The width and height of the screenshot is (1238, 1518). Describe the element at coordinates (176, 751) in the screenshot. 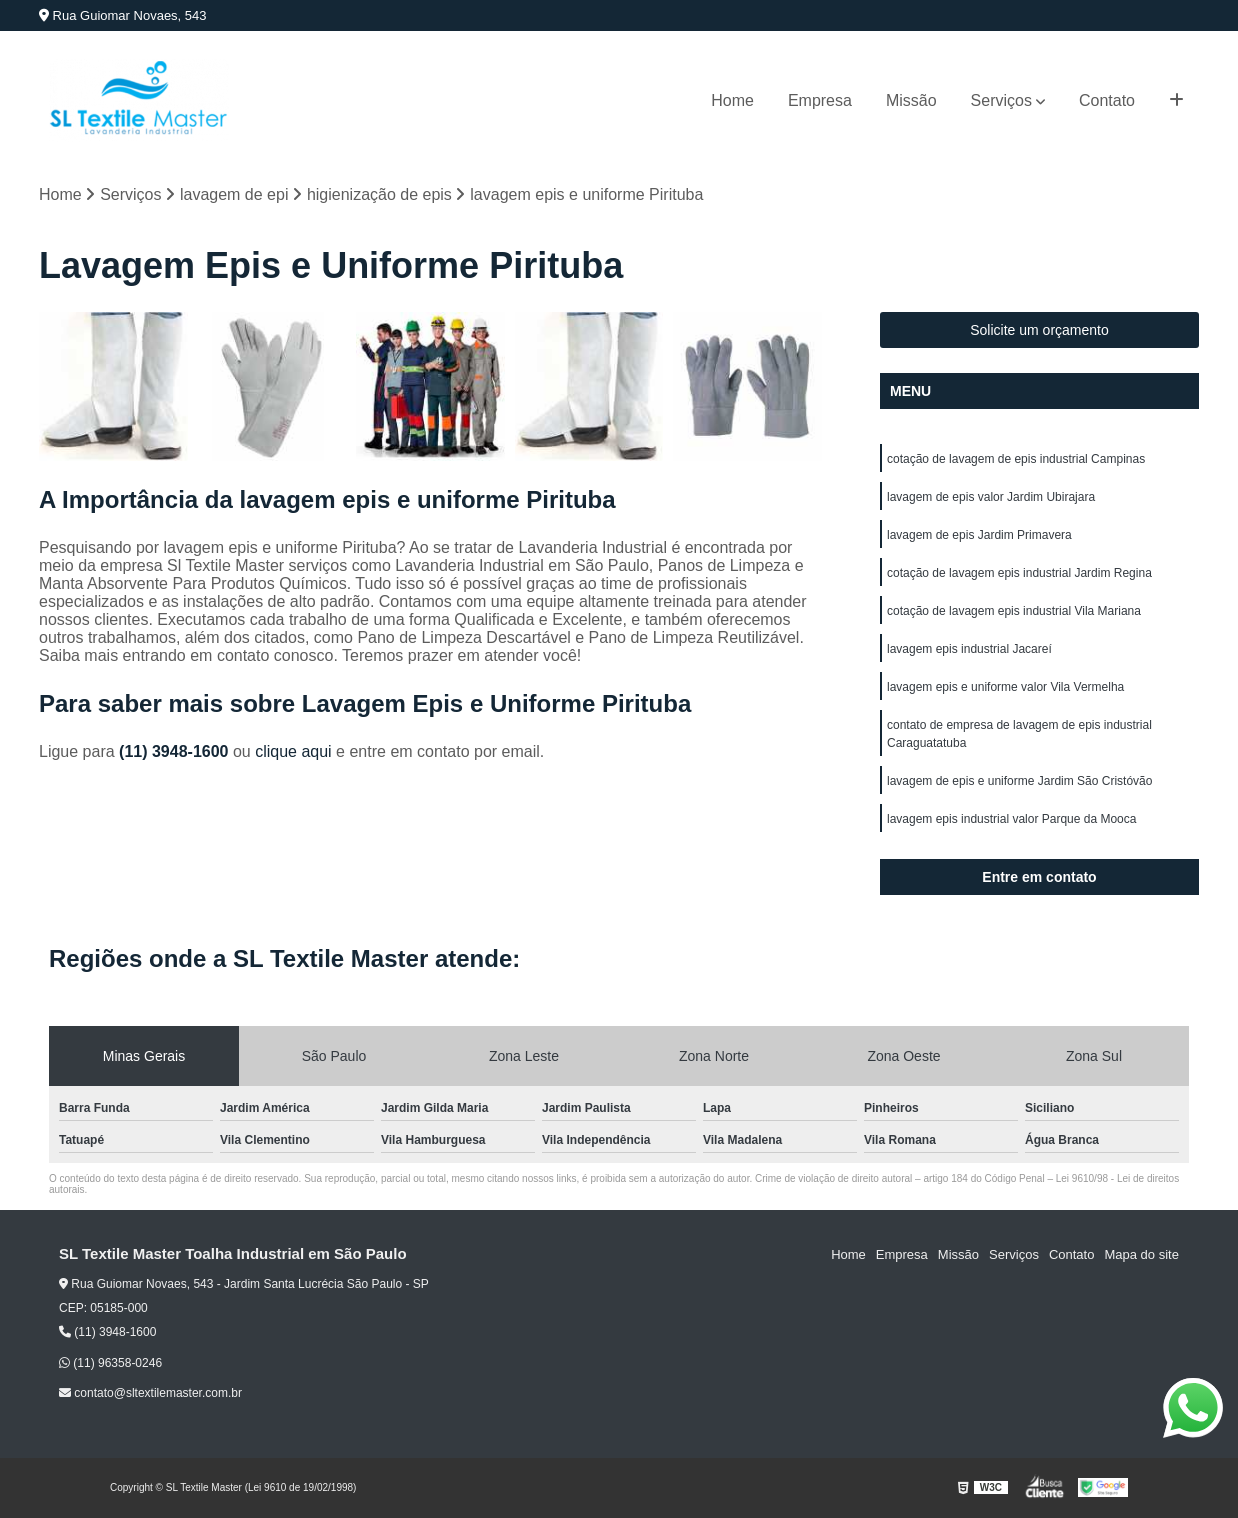

I see `(11) 3948-1600` at that location.